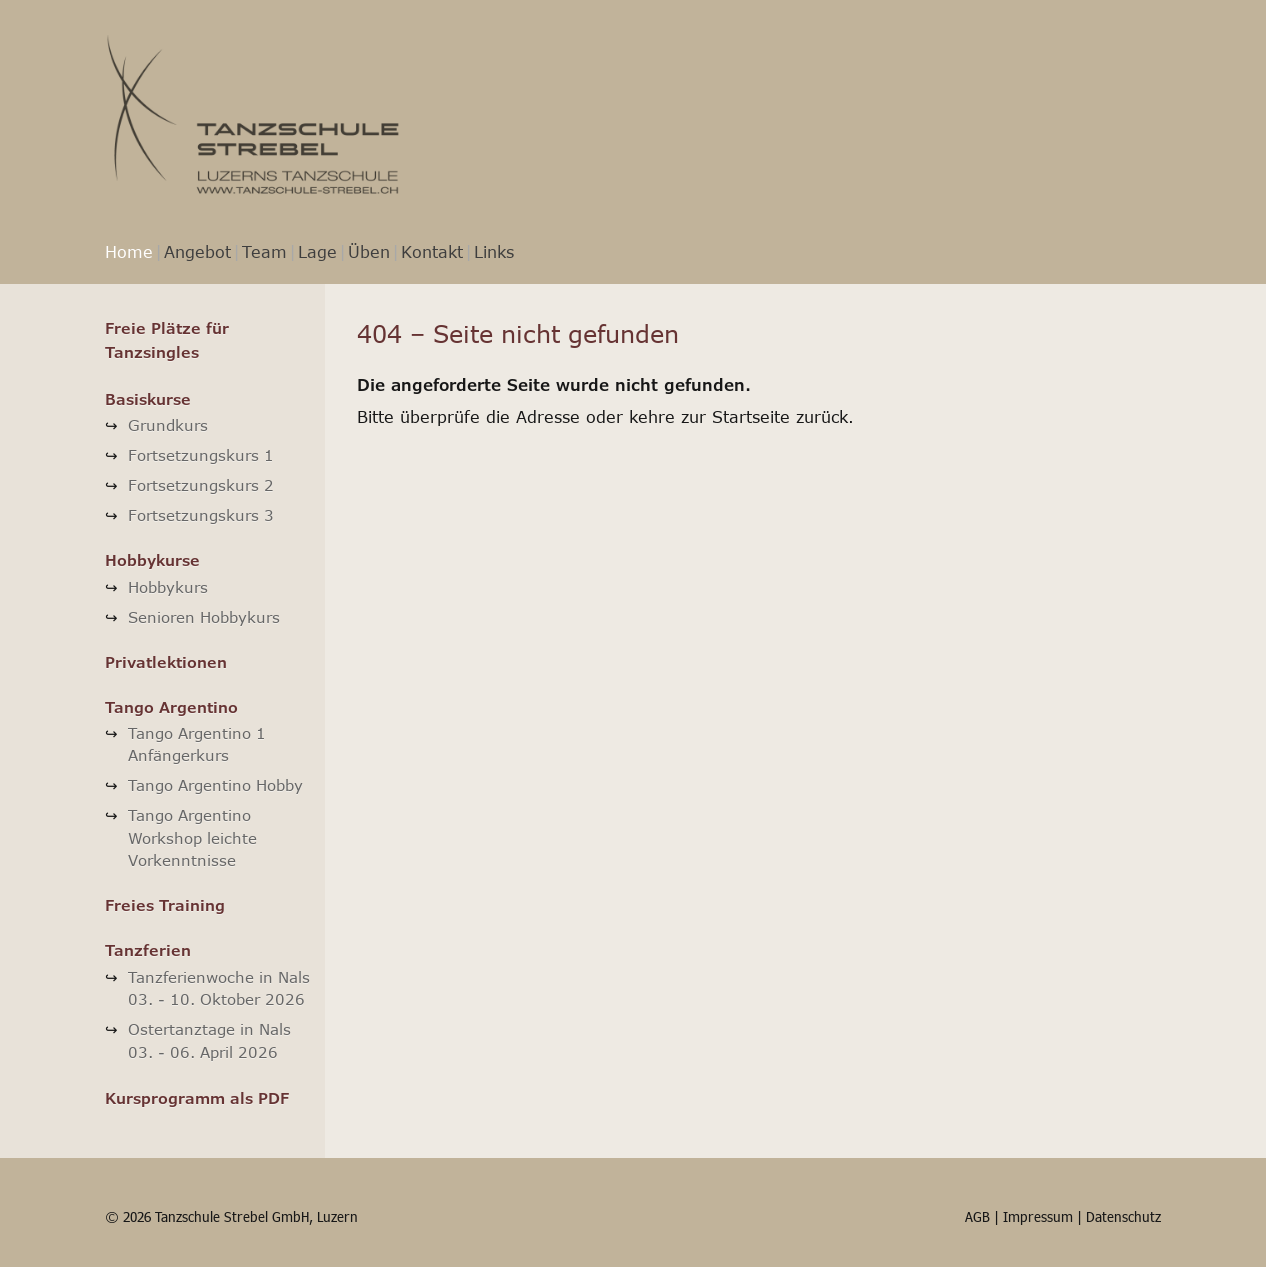 This screenshot has width=1266, height=1267. What do you see at coordinates (192, 837) in the screenshot?
I see `Tango Argentino Workshop leichte Vorkenntnisse` at bounding box center [192, 837].